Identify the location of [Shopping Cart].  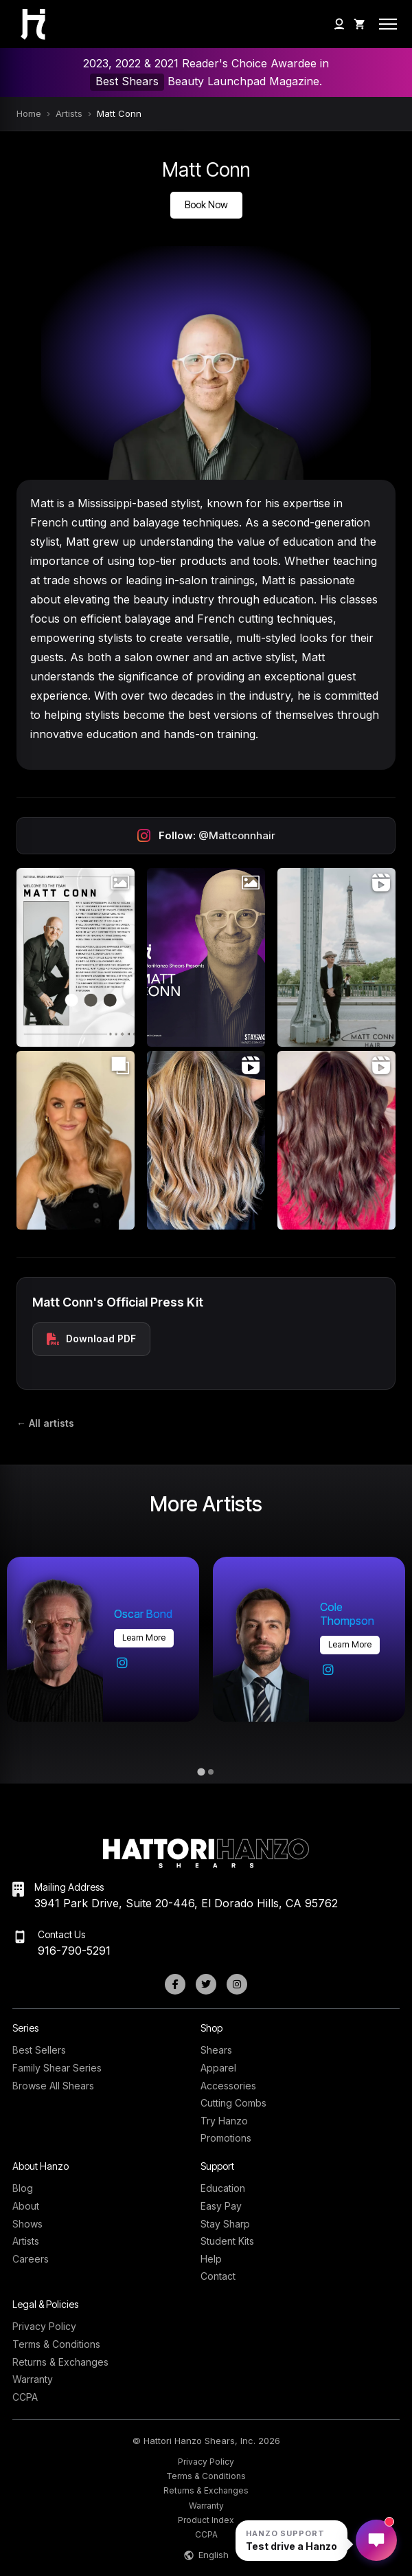
(360, 24).